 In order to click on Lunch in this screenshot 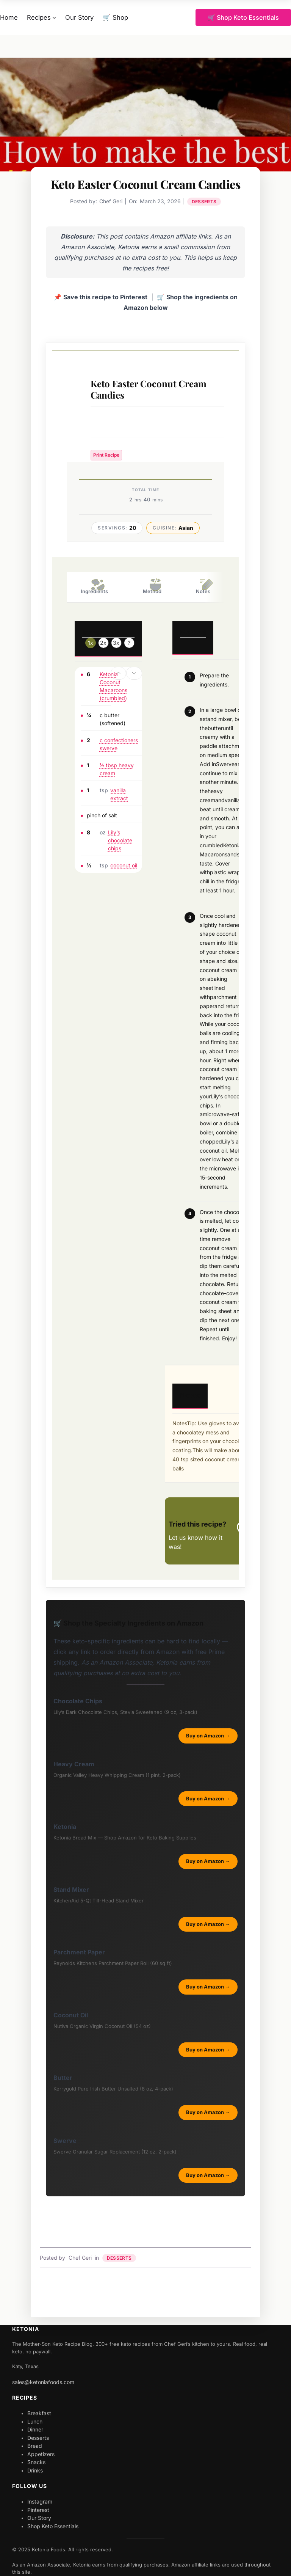, I will do `click(34, 2421)`.